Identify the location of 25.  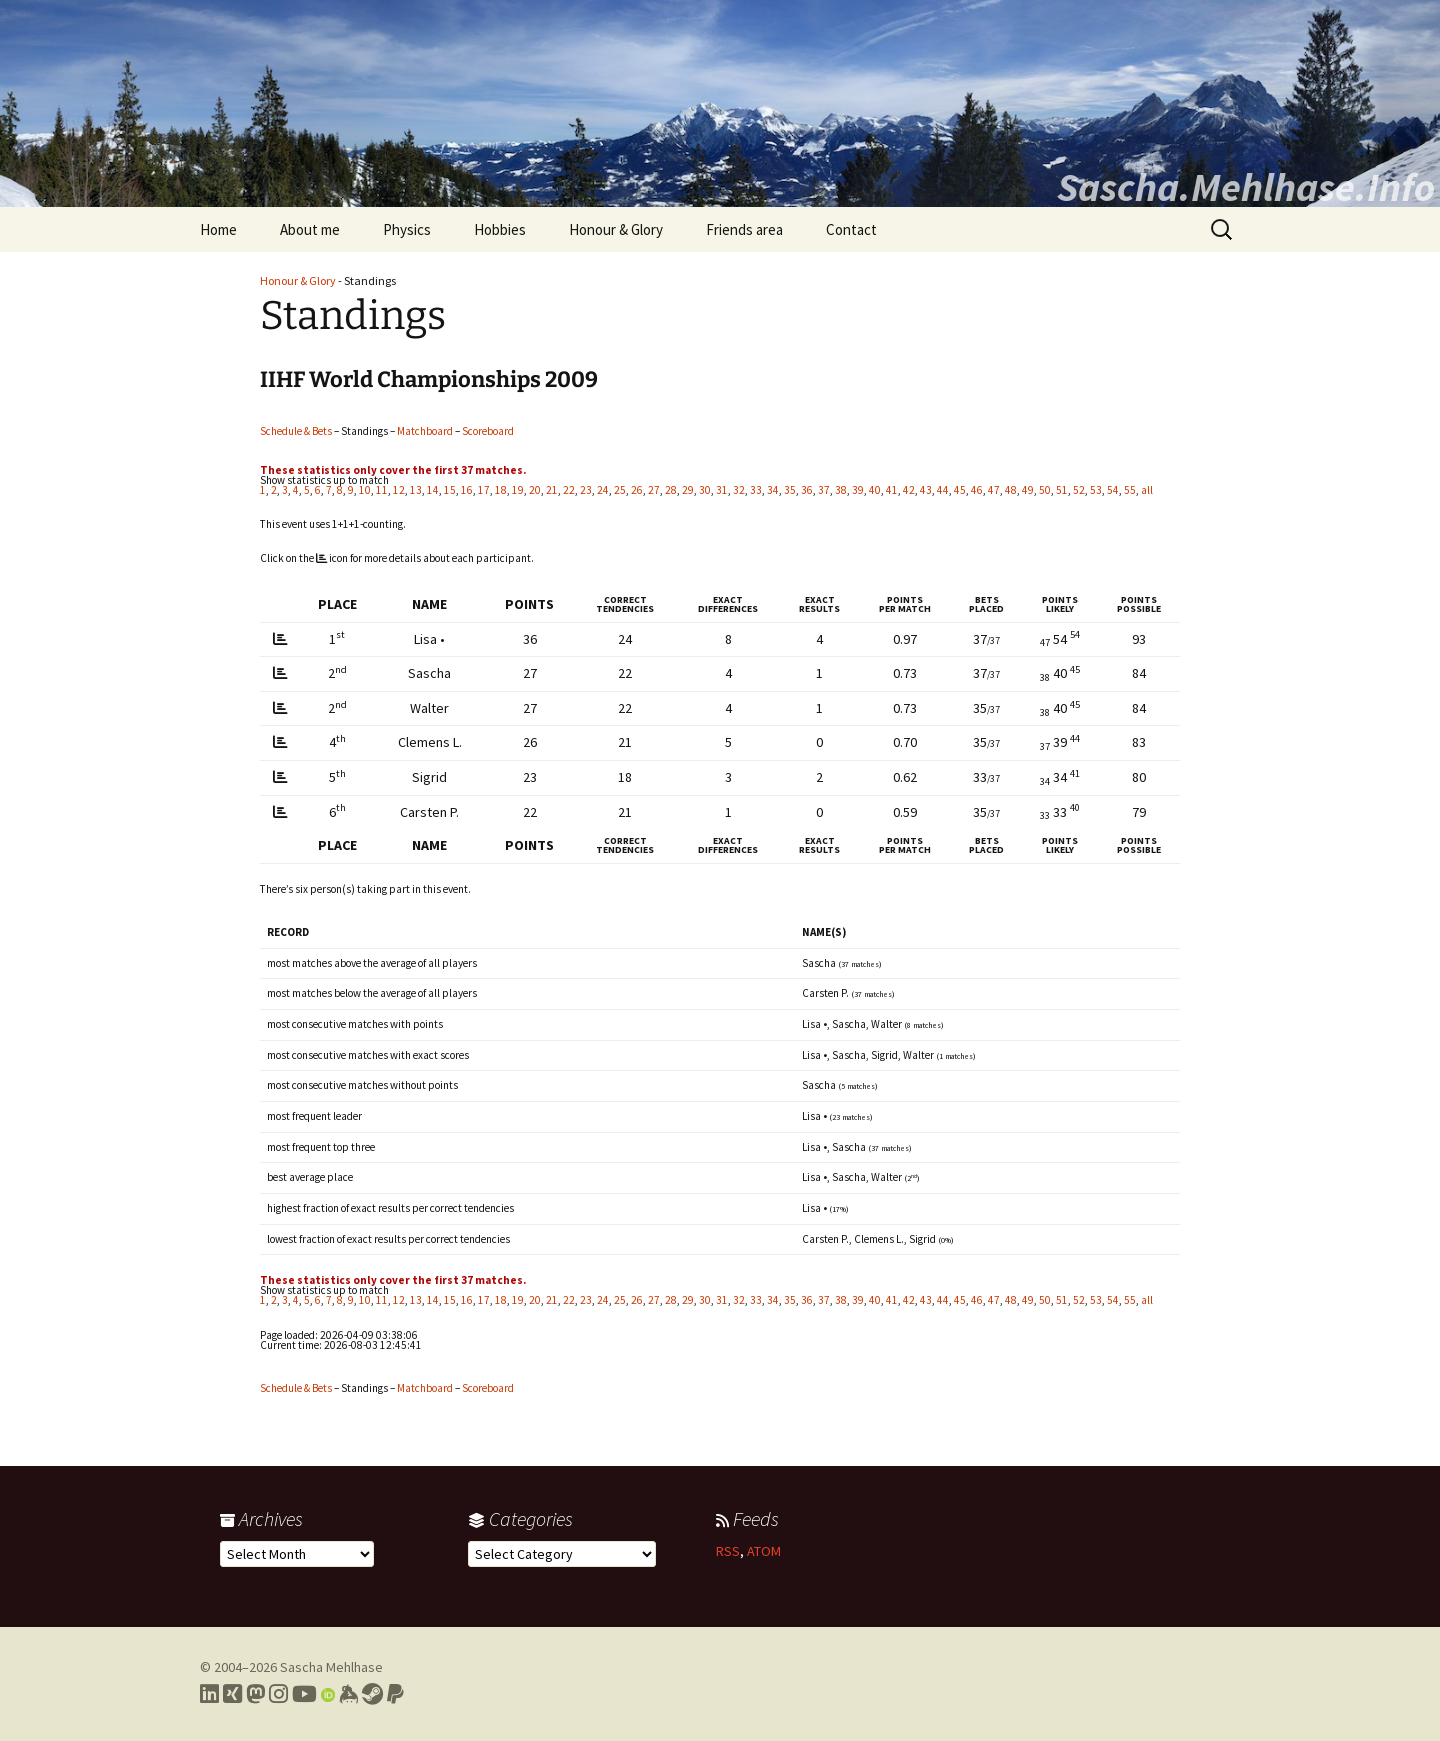
(620, 490).